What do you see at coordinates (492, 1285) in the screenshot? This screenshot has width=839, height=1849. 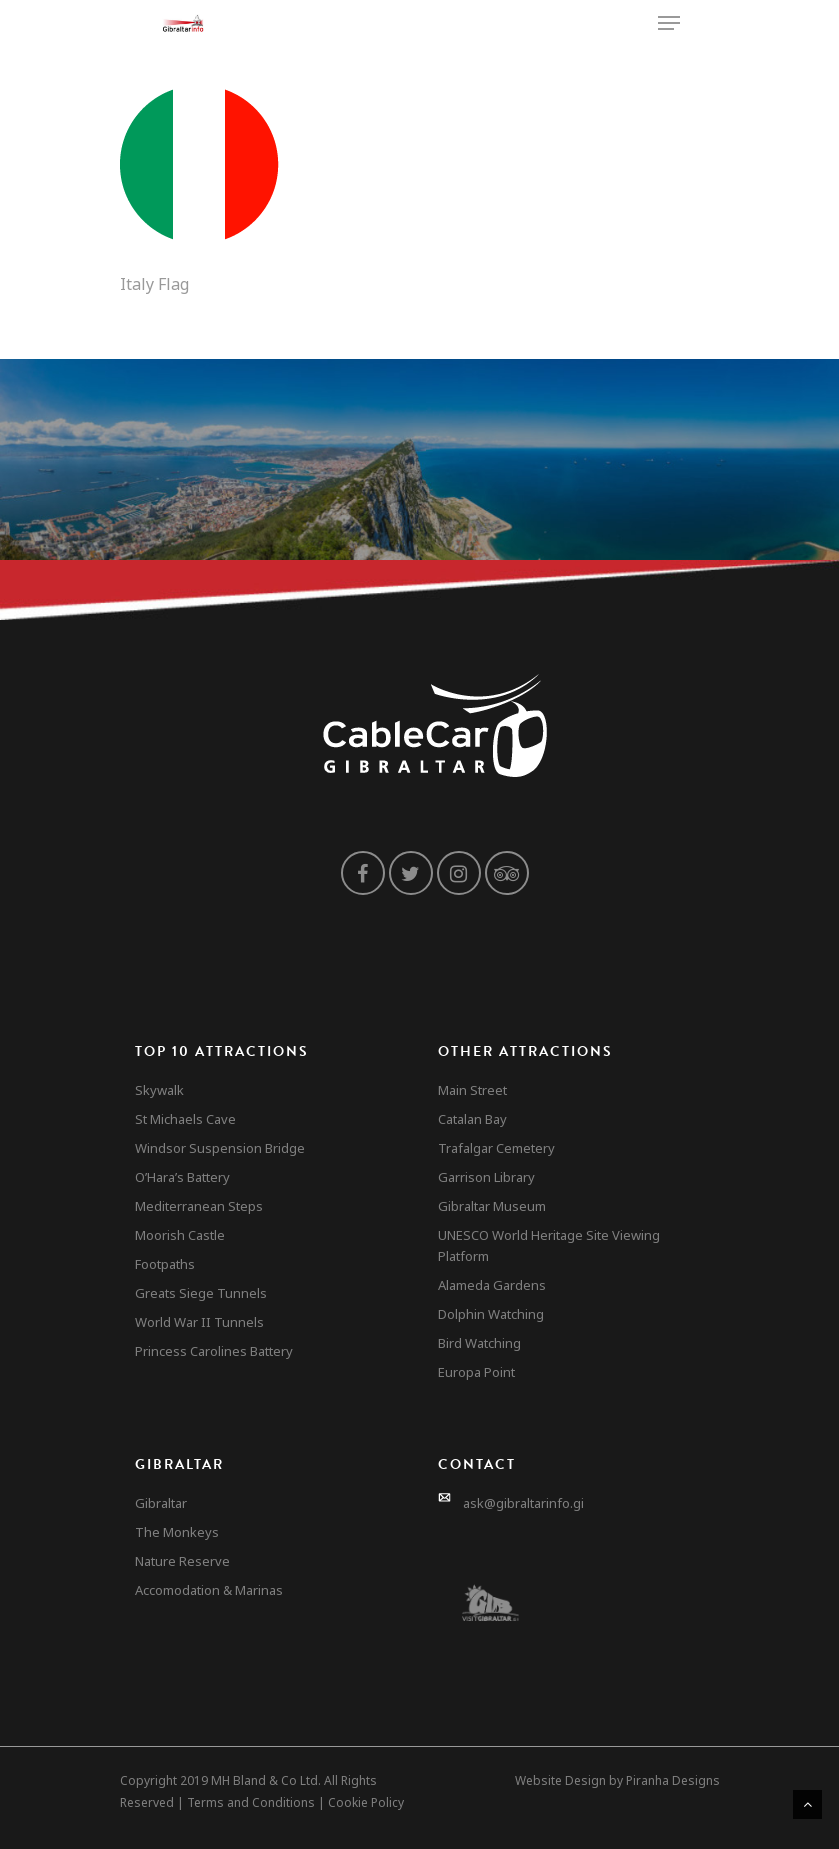 I see `Alameda Gardens` at bounding box center [492, 1285].